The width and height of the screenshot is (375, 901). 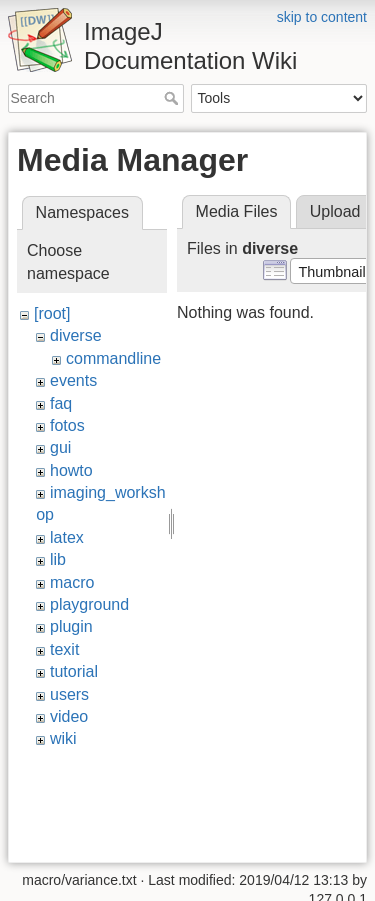 What do you see at coordinates (335, 211) in the screenshot?
I see `Upload` at bounding box center [335, 211].